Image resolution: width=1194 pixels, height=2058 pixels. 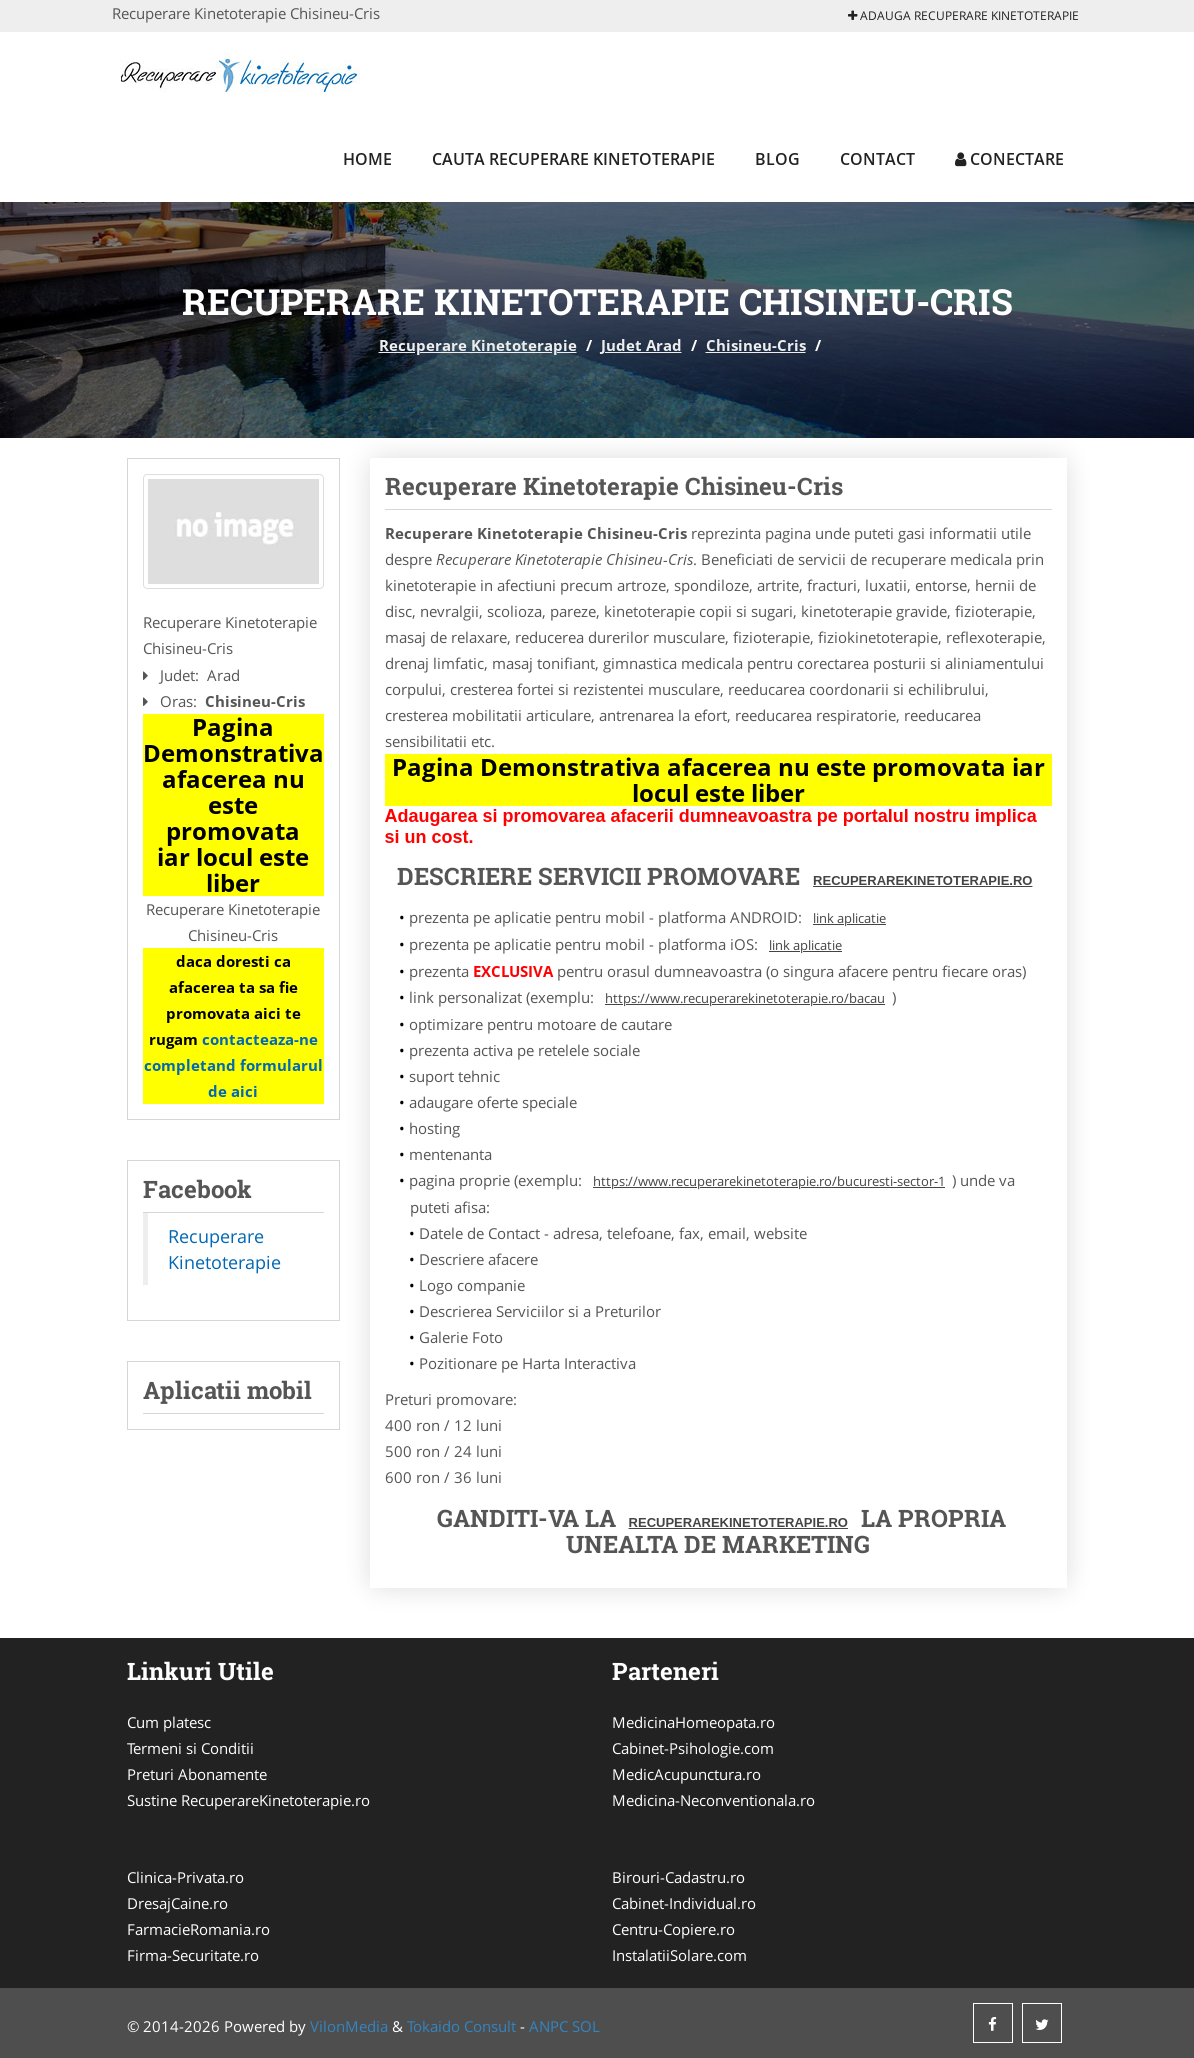 I want to click on Recuperare Kinetoterapie, so click(x=478, y=345).